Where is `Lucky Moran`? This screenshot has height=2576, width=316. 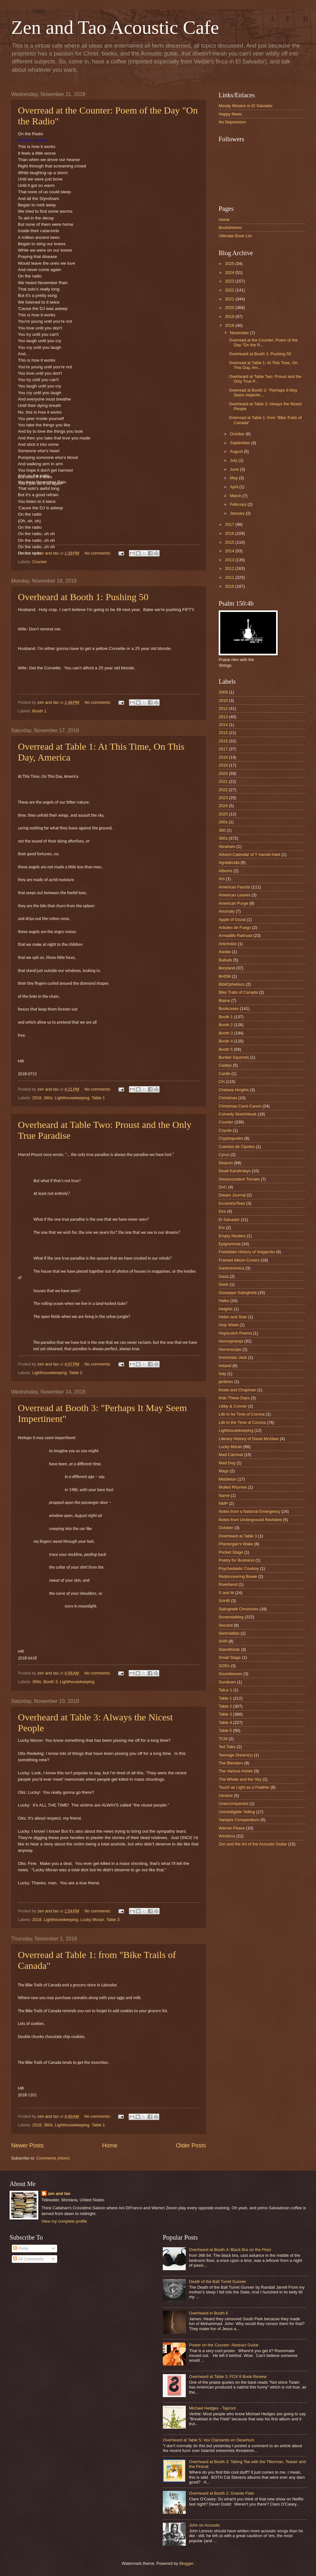 Lucky Moran is located at coordinates (92, 1919).